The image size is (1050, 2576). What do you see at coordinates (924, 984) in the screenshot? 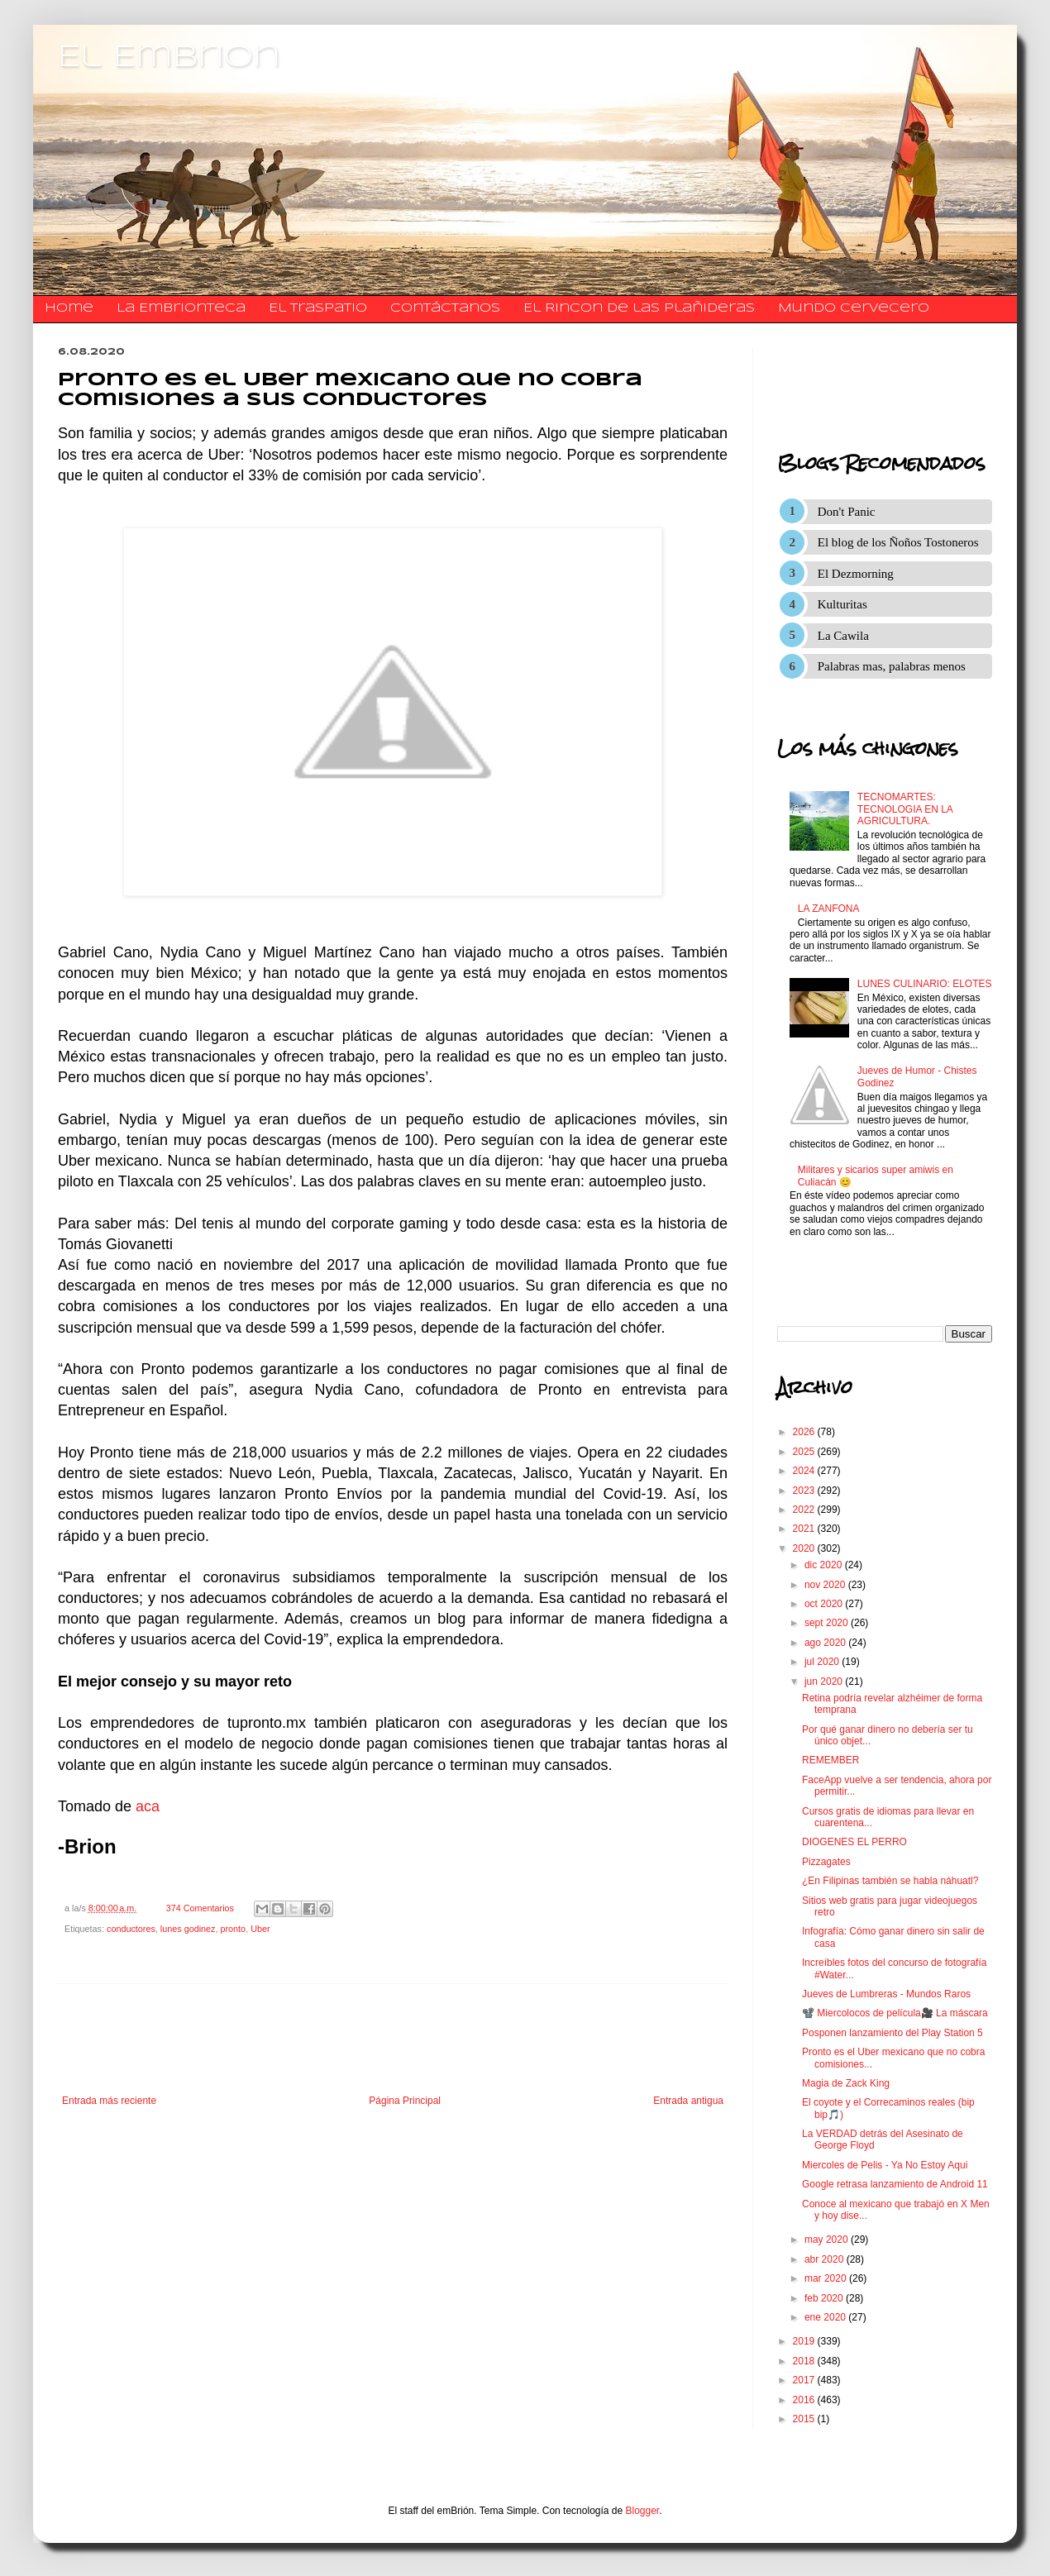
I see `LUNES CULINARIO: ELOTES` at bounding box center [924, 984].